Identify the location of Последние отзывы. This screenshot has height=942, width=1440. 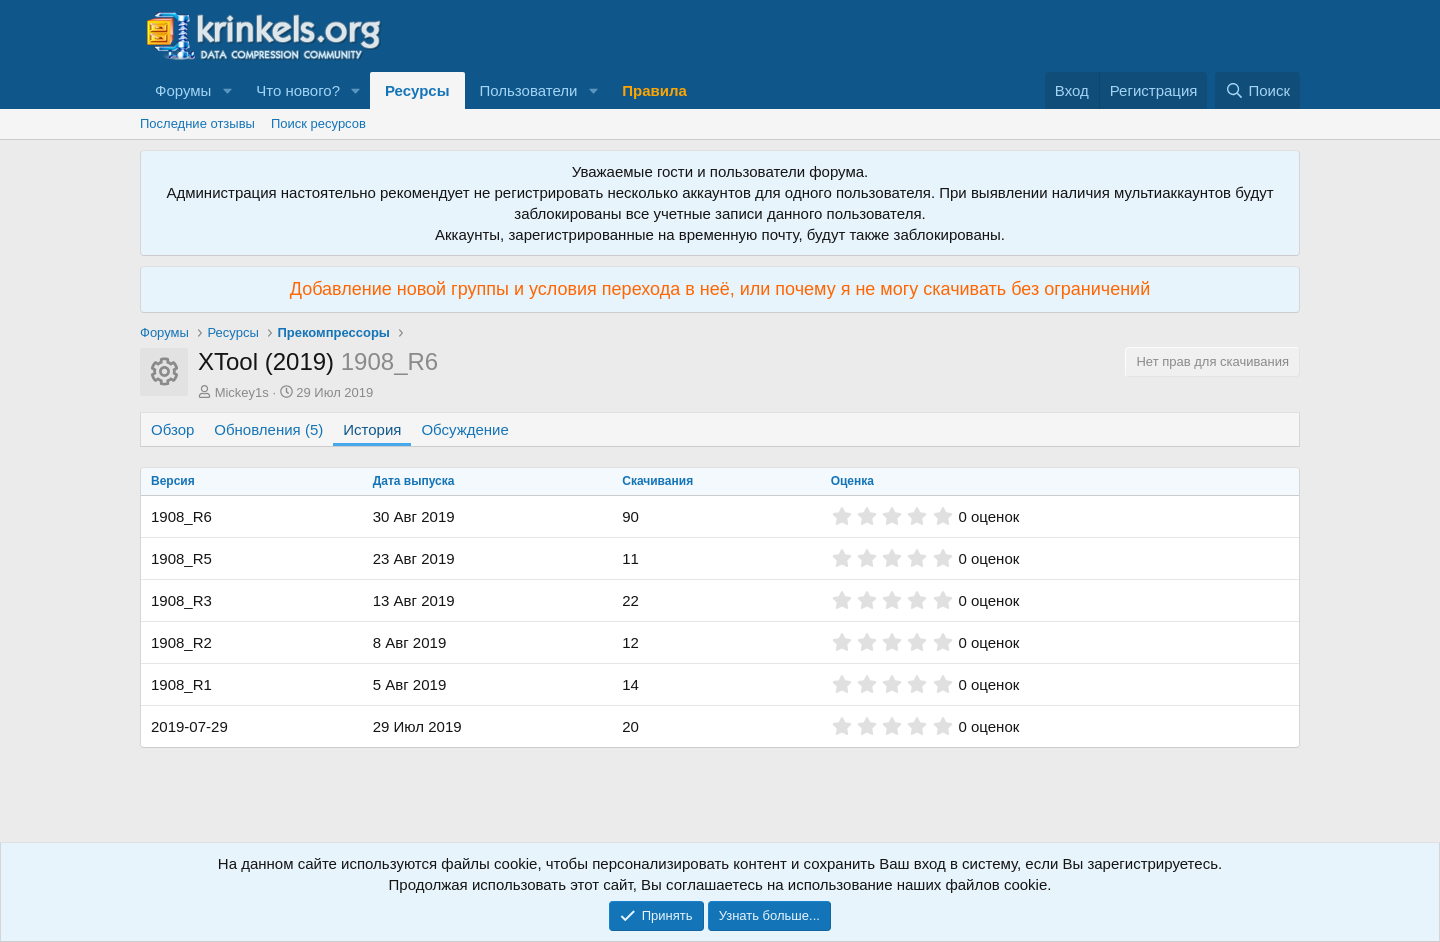
(197, 123).